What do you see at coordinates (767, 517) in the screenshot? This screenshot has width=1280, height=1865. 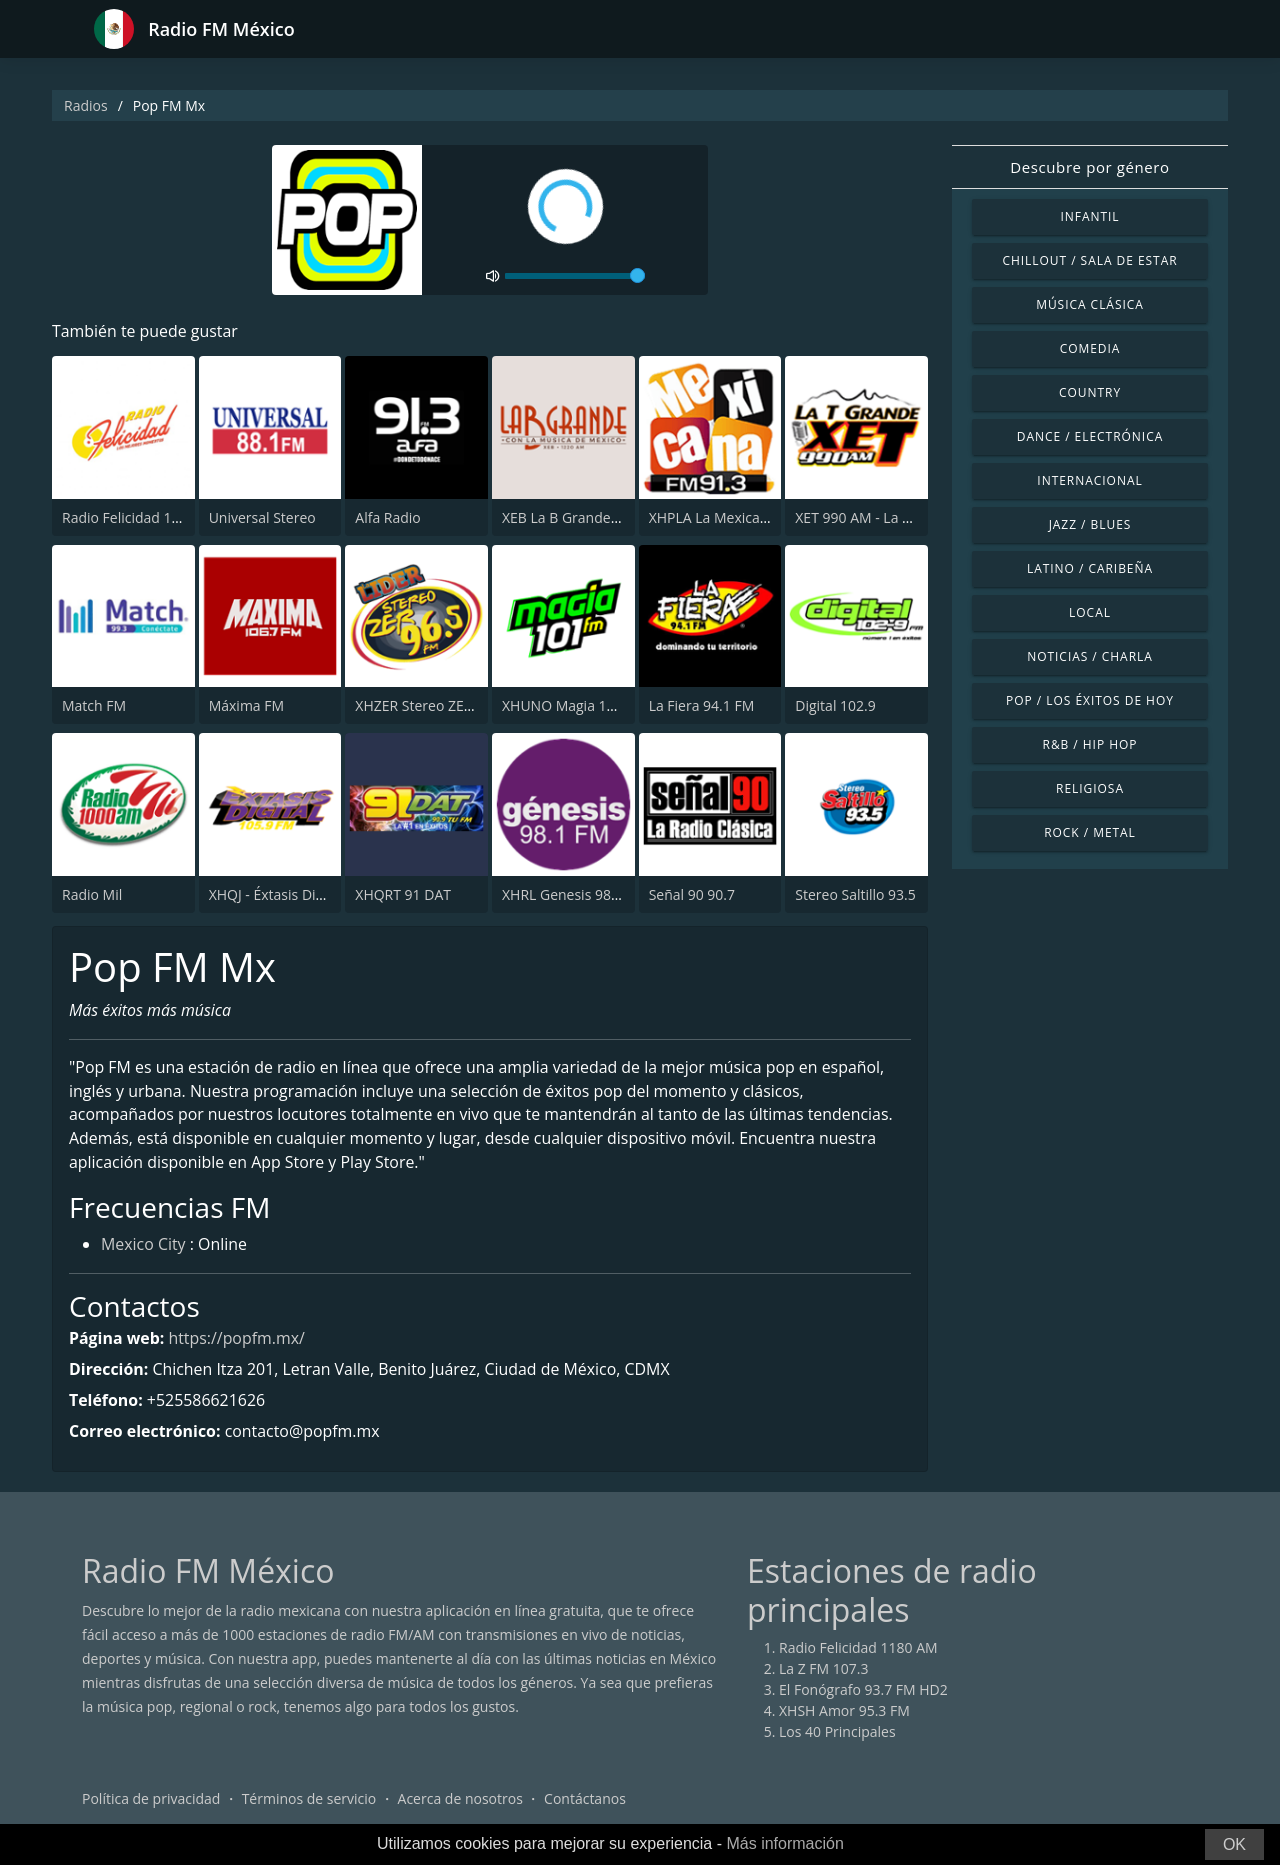 I see `XHPLA La Mexicana - Aguascalientes` at bounding box center [767, 517].